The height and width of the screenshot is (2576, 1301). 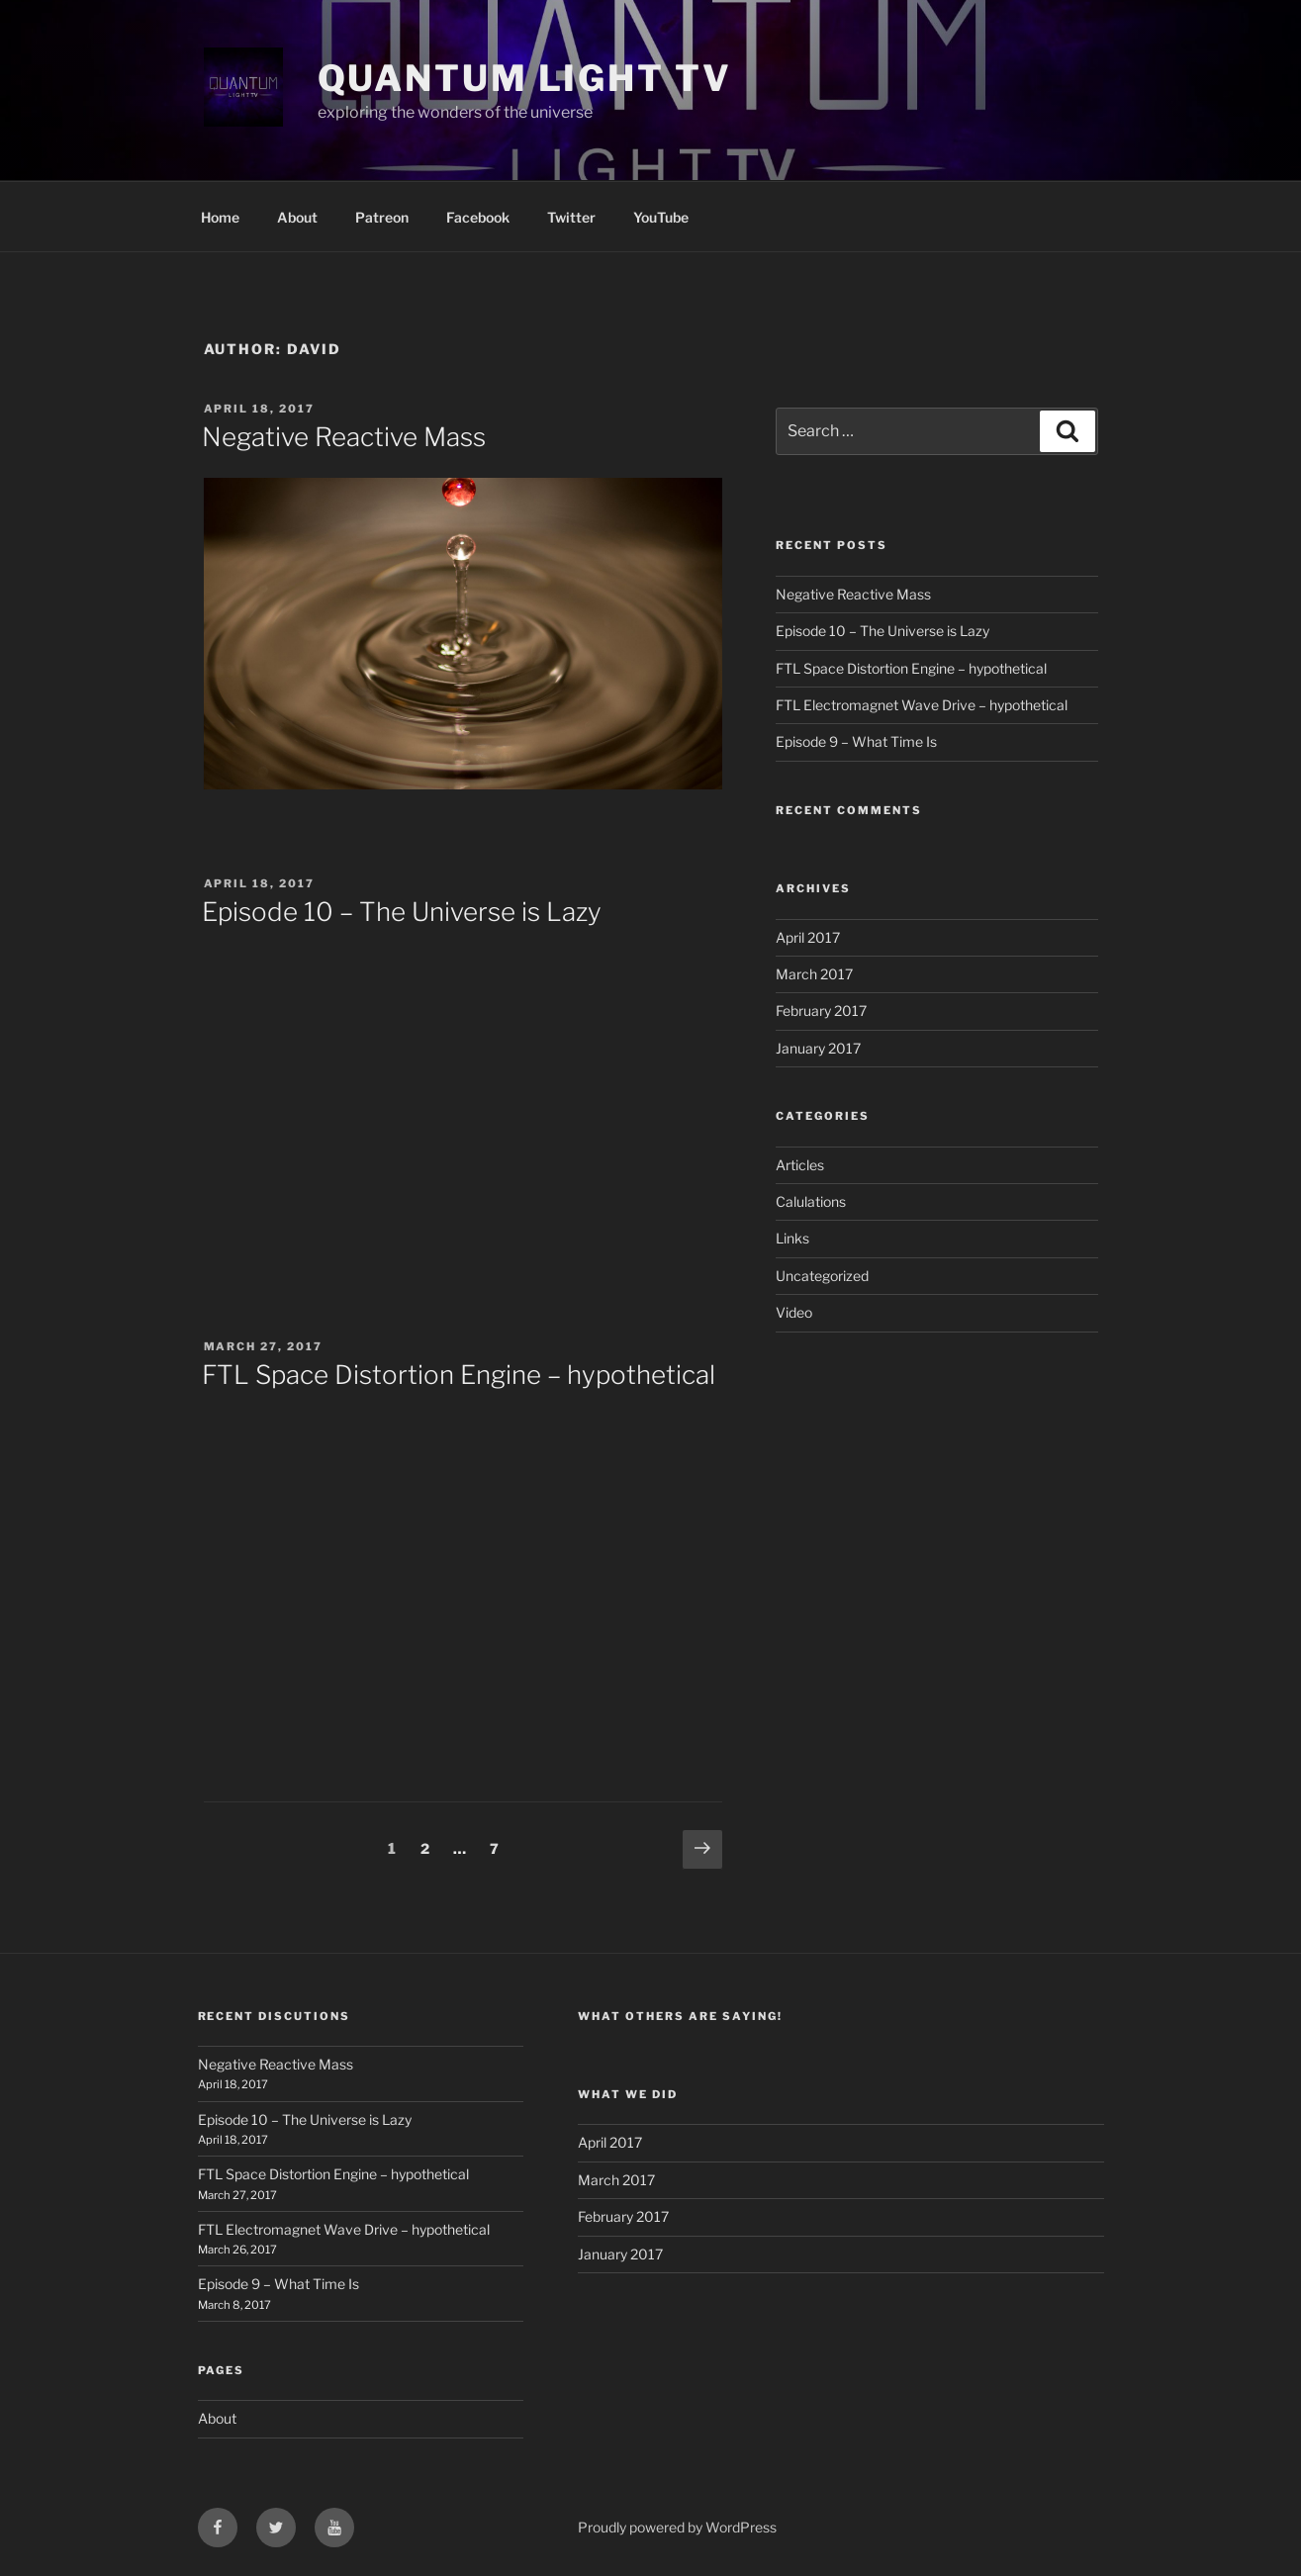 What do you see at coordinates (811, 1201) in the screenshot?
I see `Calulations` at bounding box center [811, 1201].